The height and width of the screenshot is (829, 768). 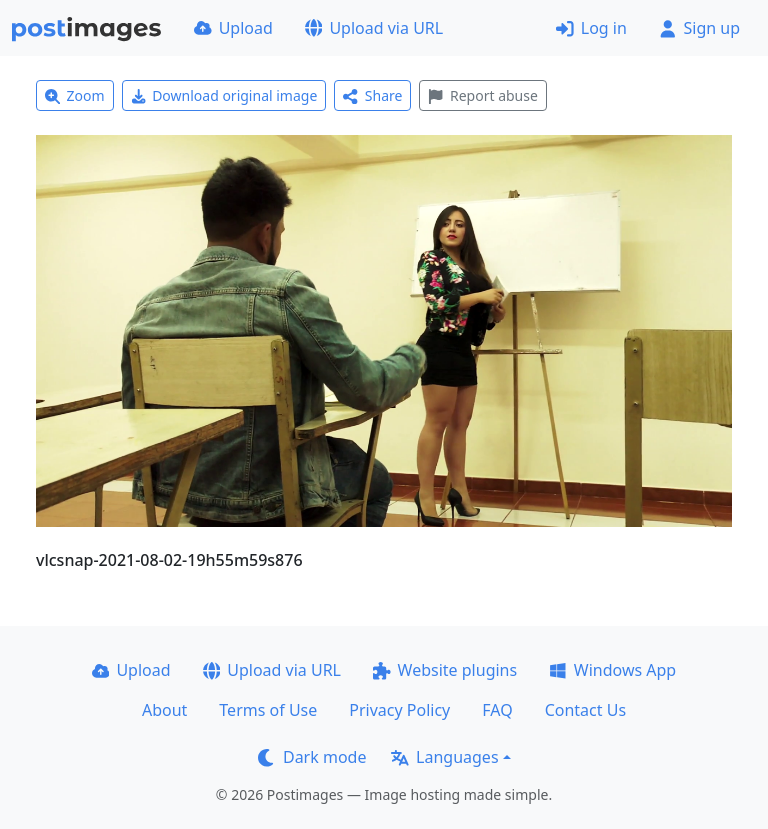 What do you see at coordinates (233, 28) in the screenshot?
I see `Upload` at bounding box center [233, 28].